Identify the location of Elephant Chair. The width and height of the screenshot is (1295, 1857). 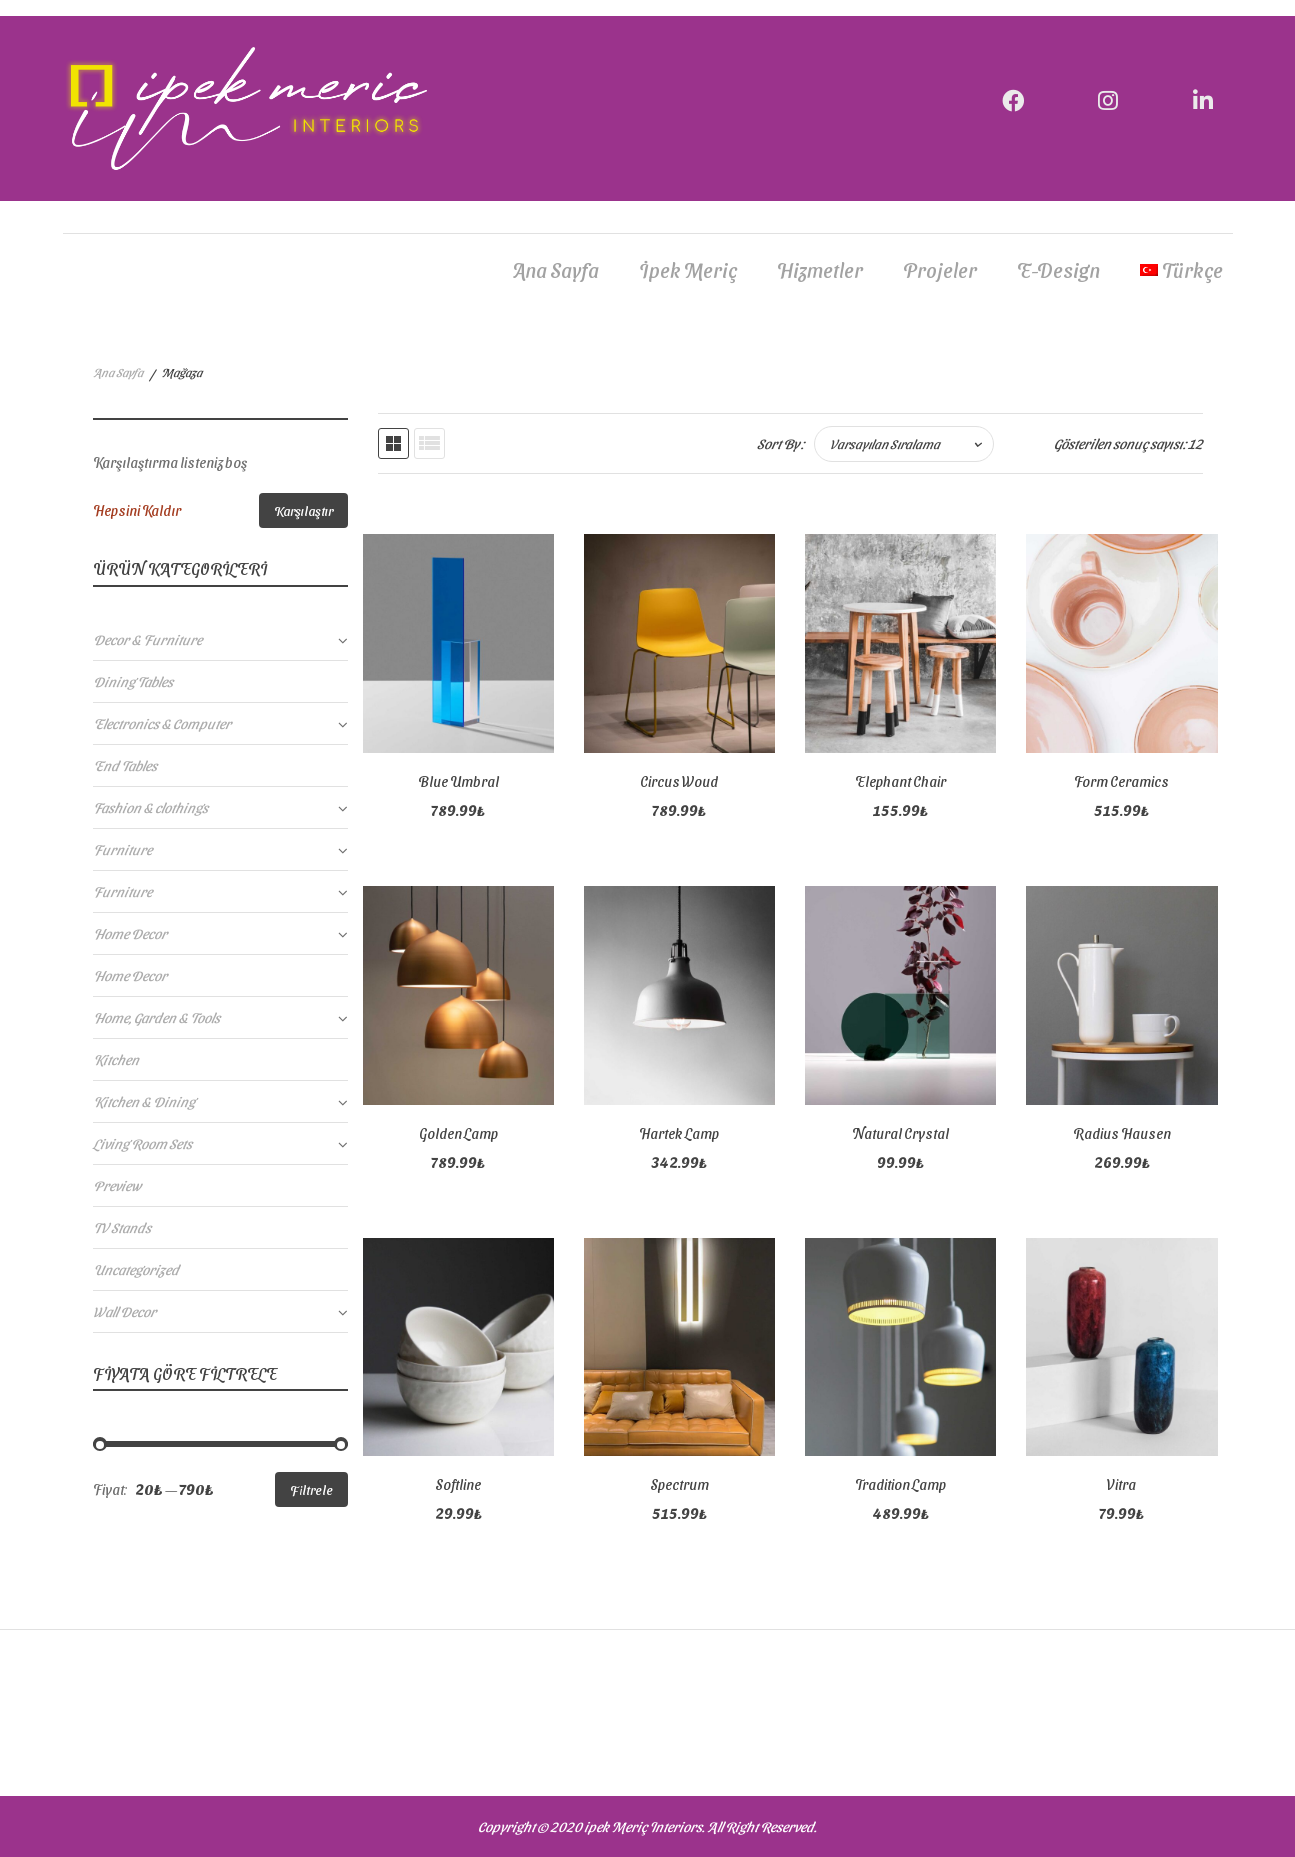
(900, 781).